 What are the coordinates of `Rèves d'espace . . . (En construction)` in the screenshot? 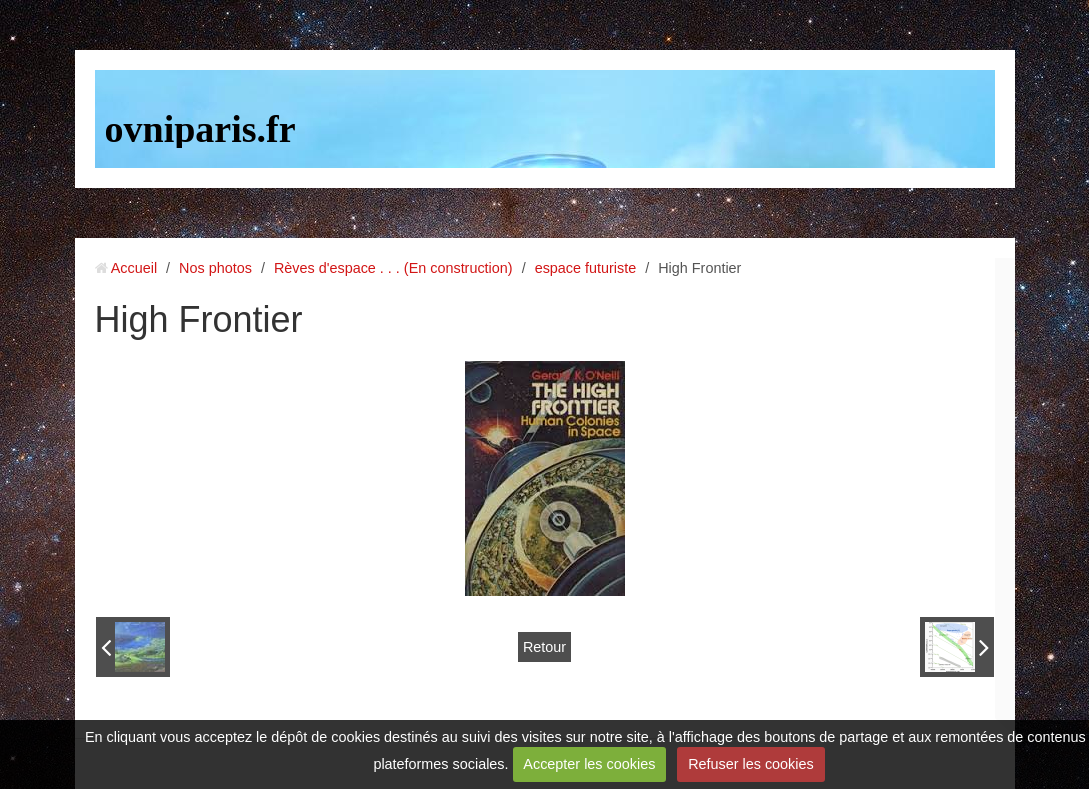 It's located at (393, 268).